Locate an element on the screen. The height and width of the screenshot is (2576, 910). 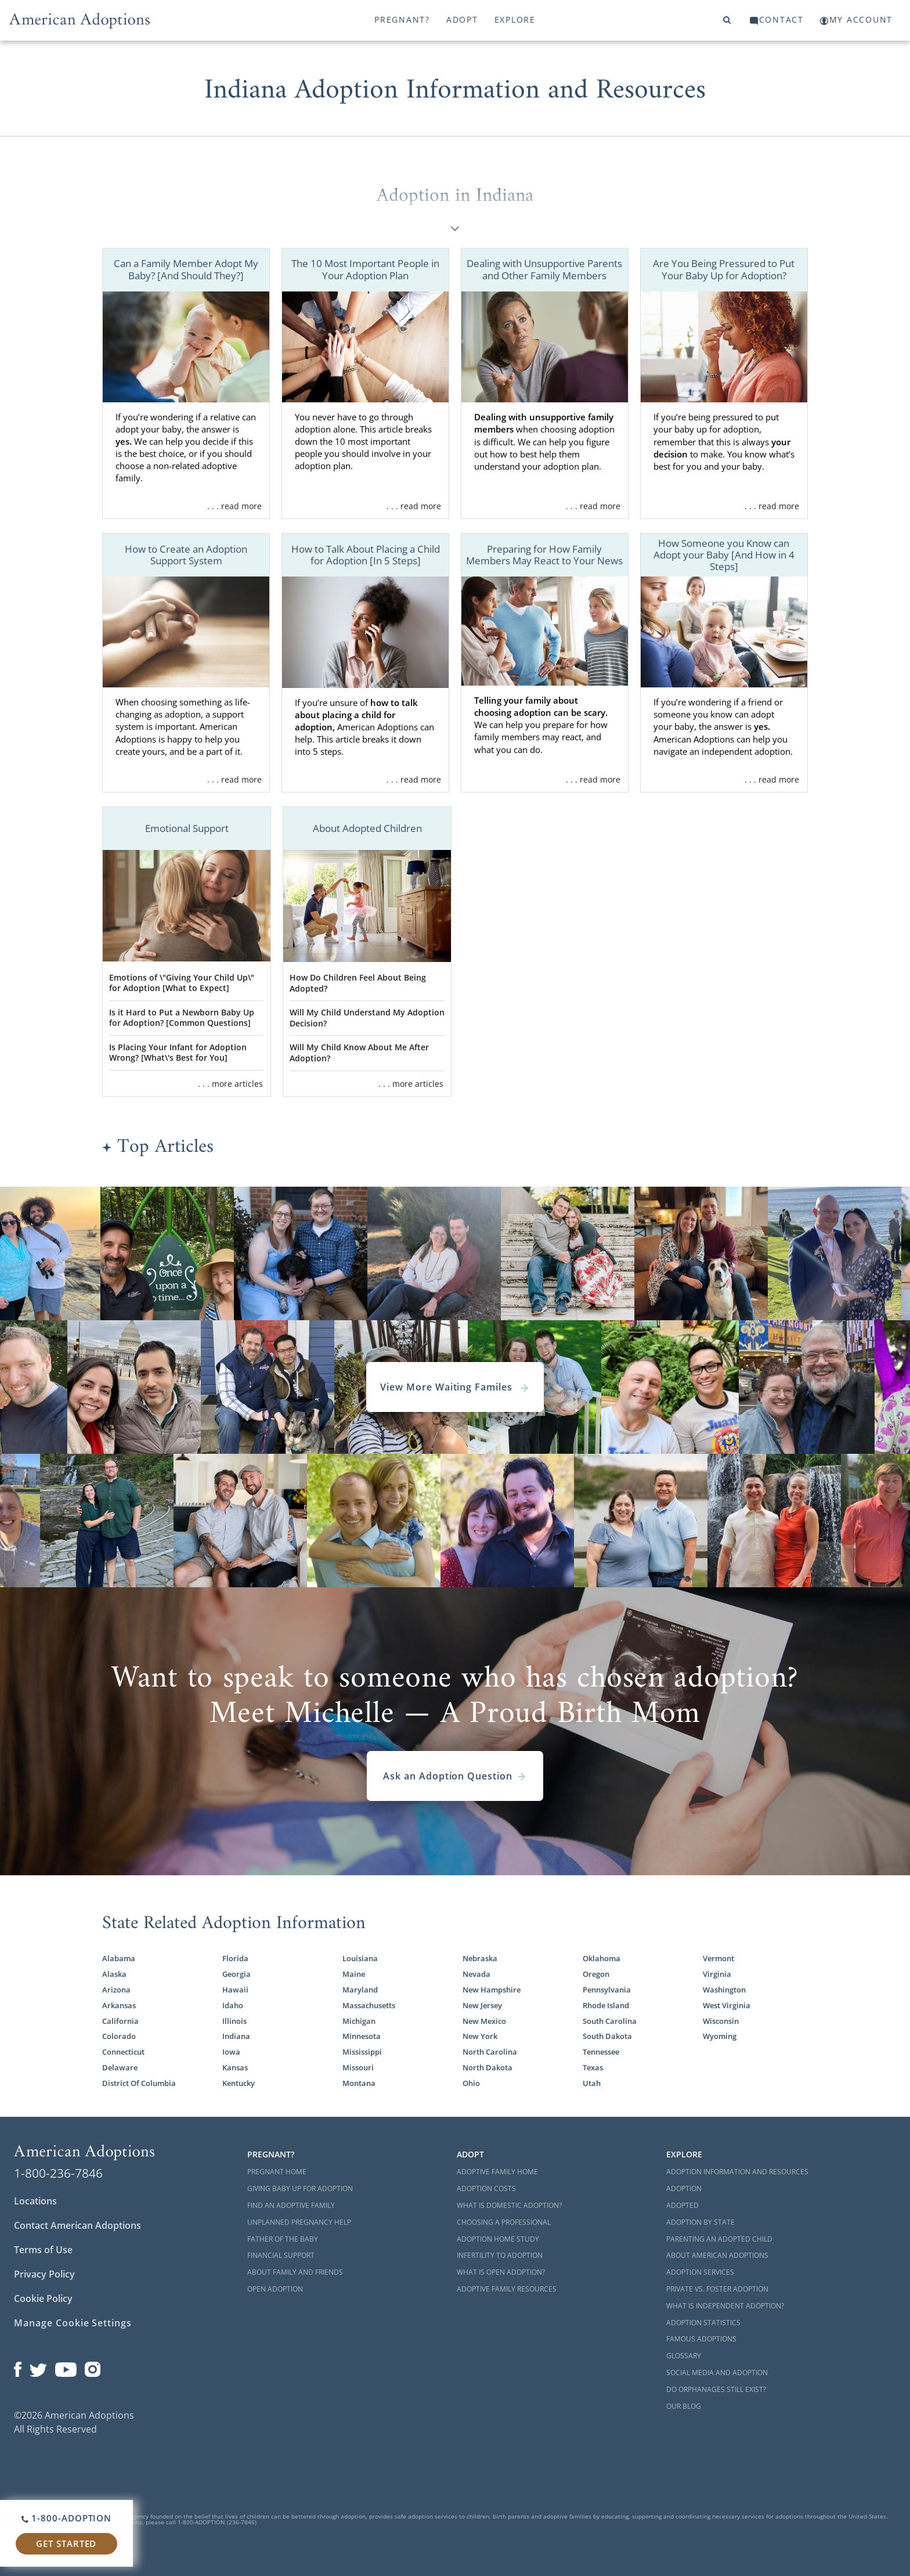
Father of the Baby is located at coordinates (282, 2239).